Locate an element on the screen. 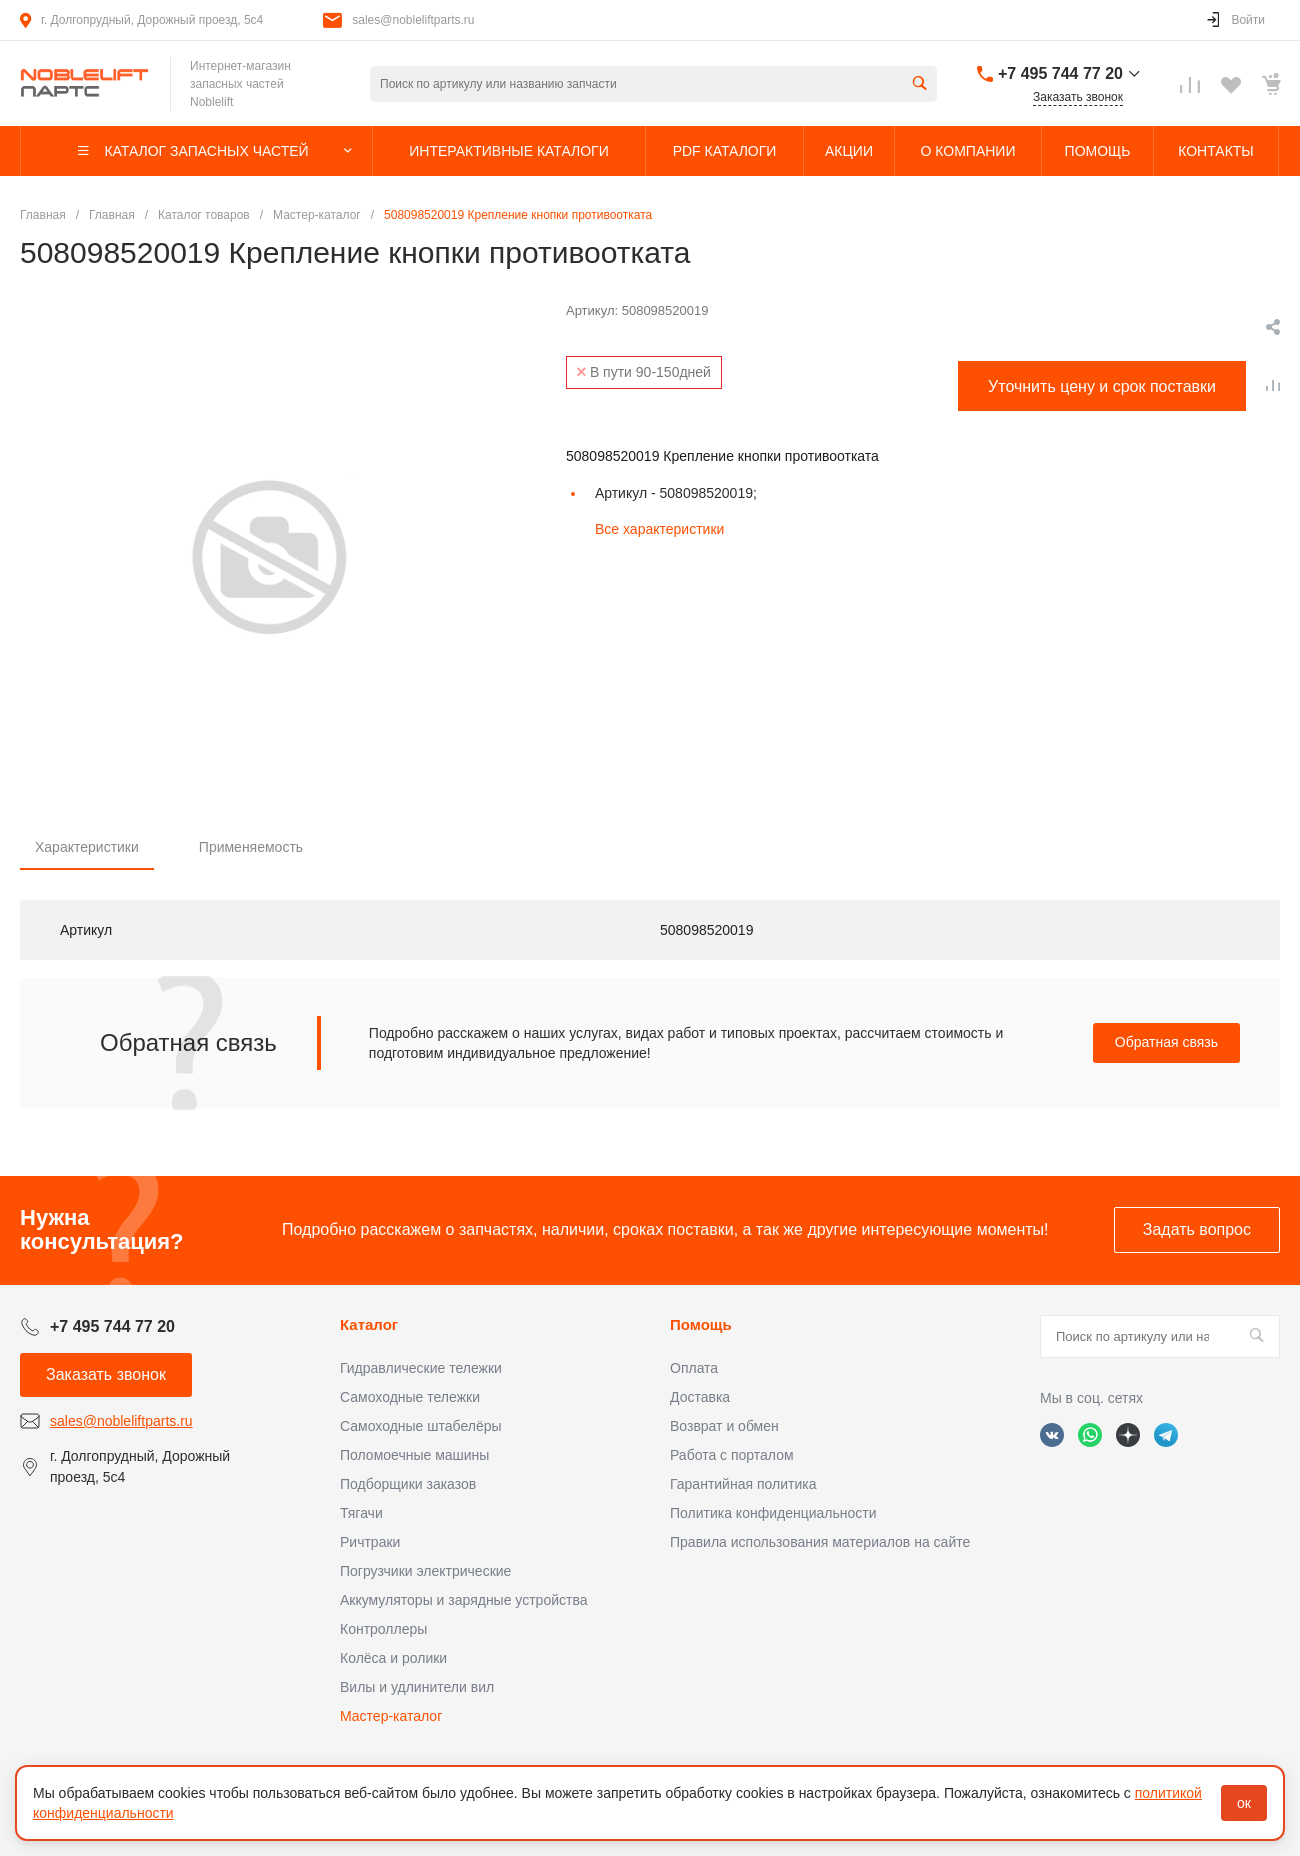 This screenshot has height=1856, width=1300. Мастер-каталог is located at coordinates (391, 1716).